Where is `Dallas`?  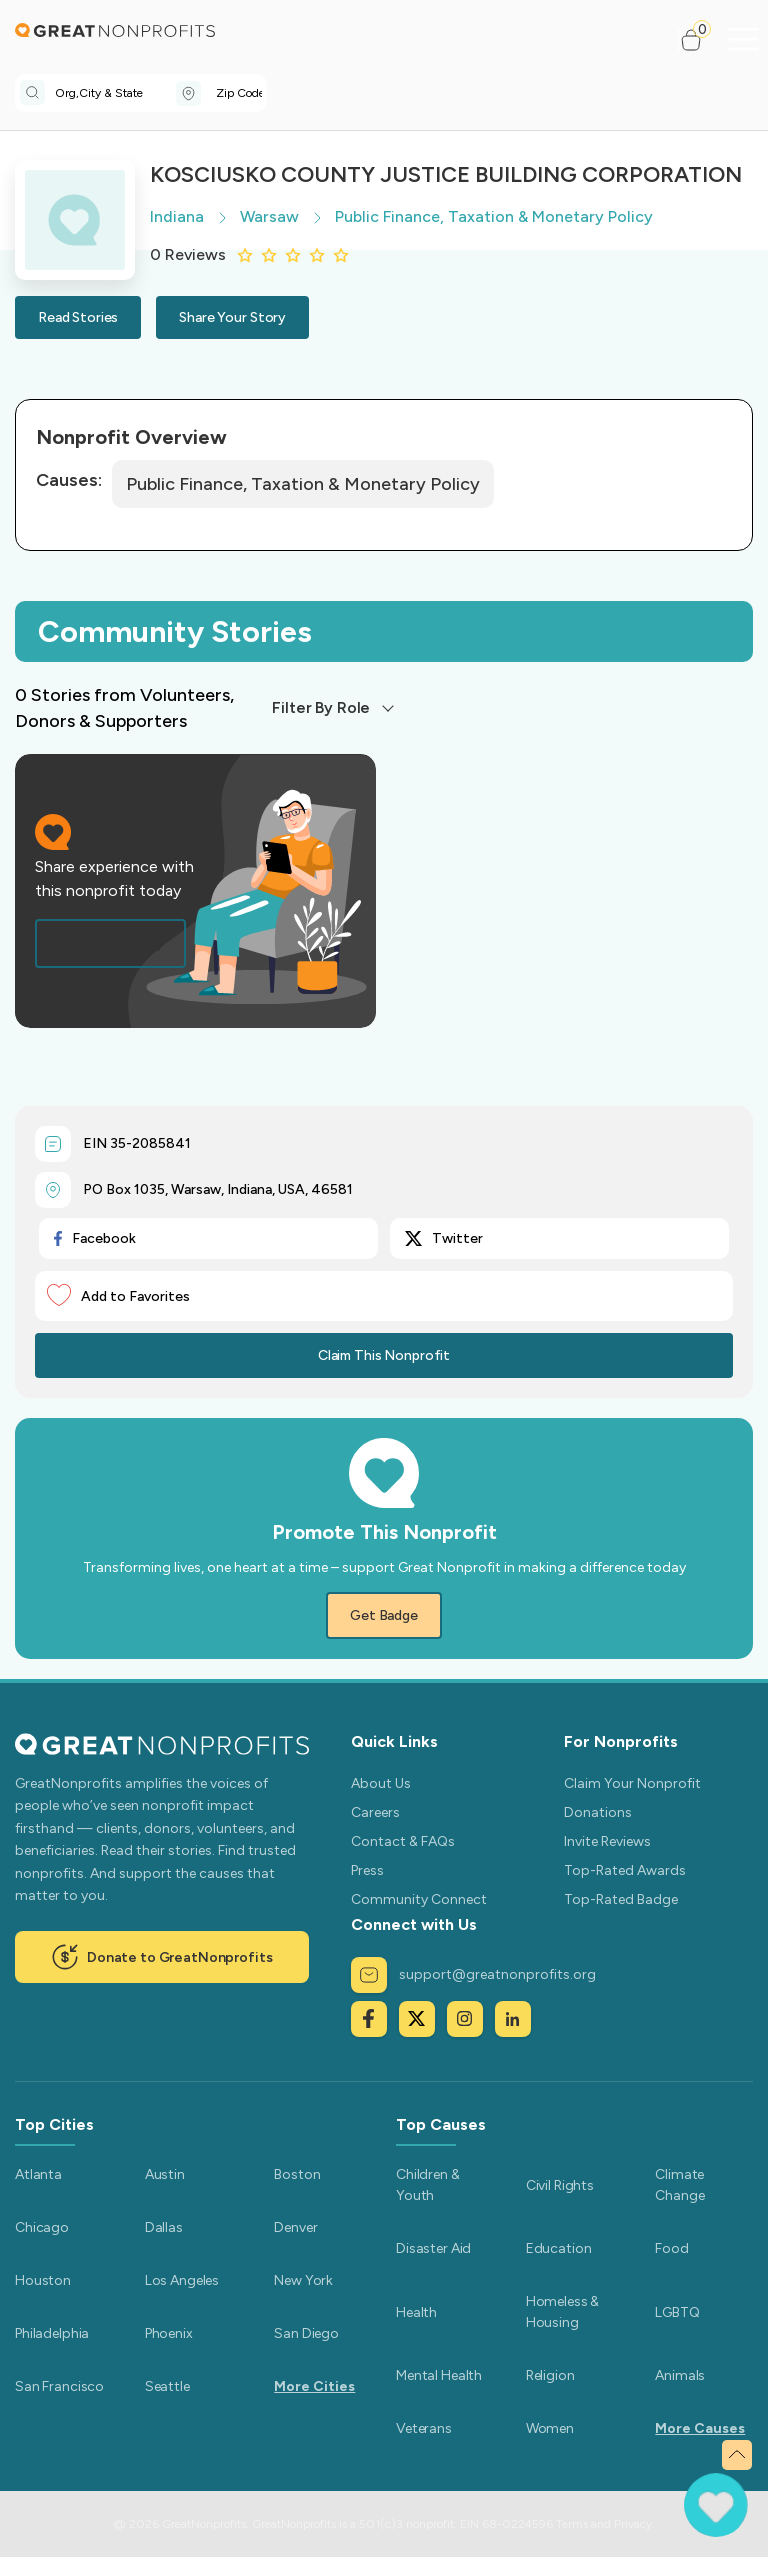 Dallas is located at coordinates (164, 2227).